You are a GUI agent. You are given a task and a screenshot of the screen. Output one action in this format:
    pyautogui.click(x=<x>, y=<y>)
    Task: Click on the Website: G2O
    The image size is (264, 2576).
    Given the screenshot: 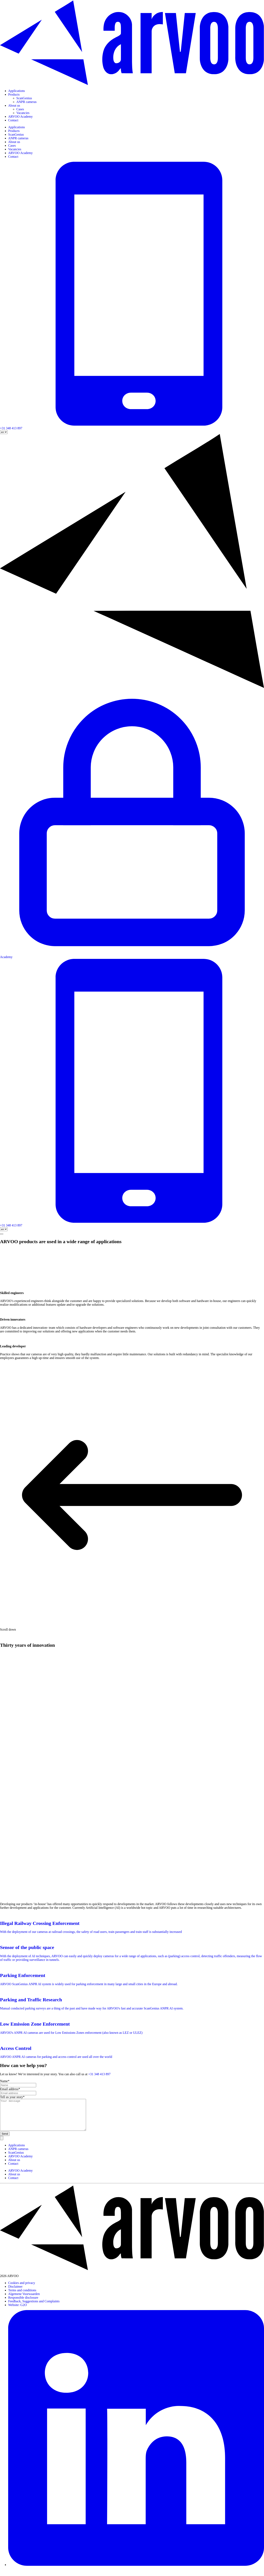 What is the action you would take?
    pyautogui.click(x=17, y=2311)
    